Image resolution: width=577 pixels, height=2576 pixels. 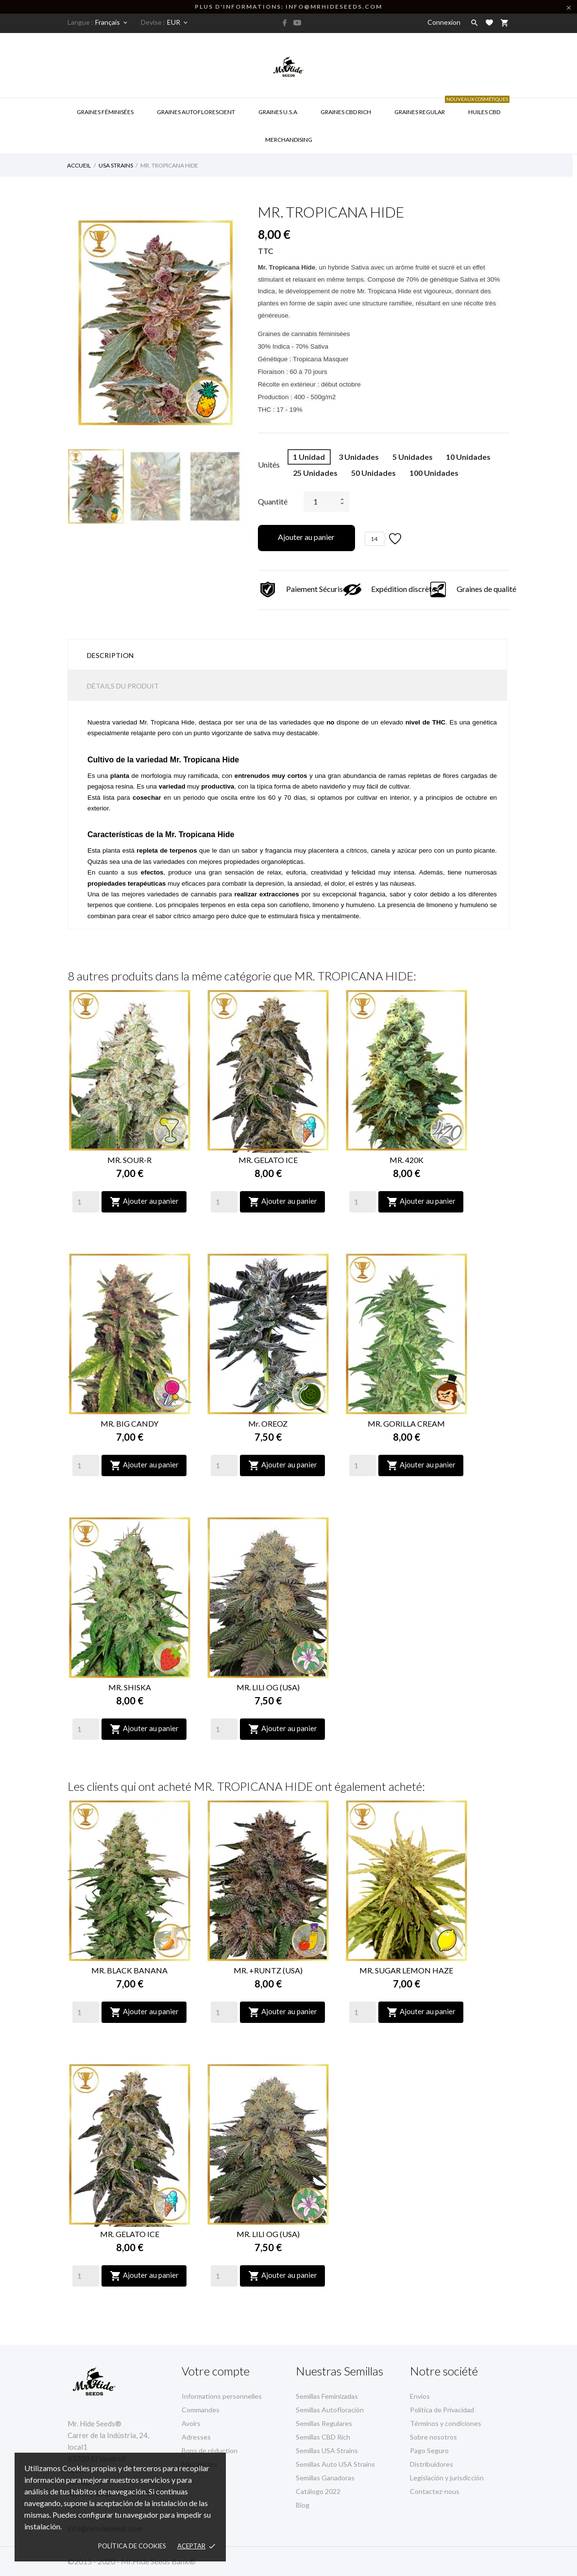 I want to click on Legislación y jurisdicción, so click(x=447, y=2478).